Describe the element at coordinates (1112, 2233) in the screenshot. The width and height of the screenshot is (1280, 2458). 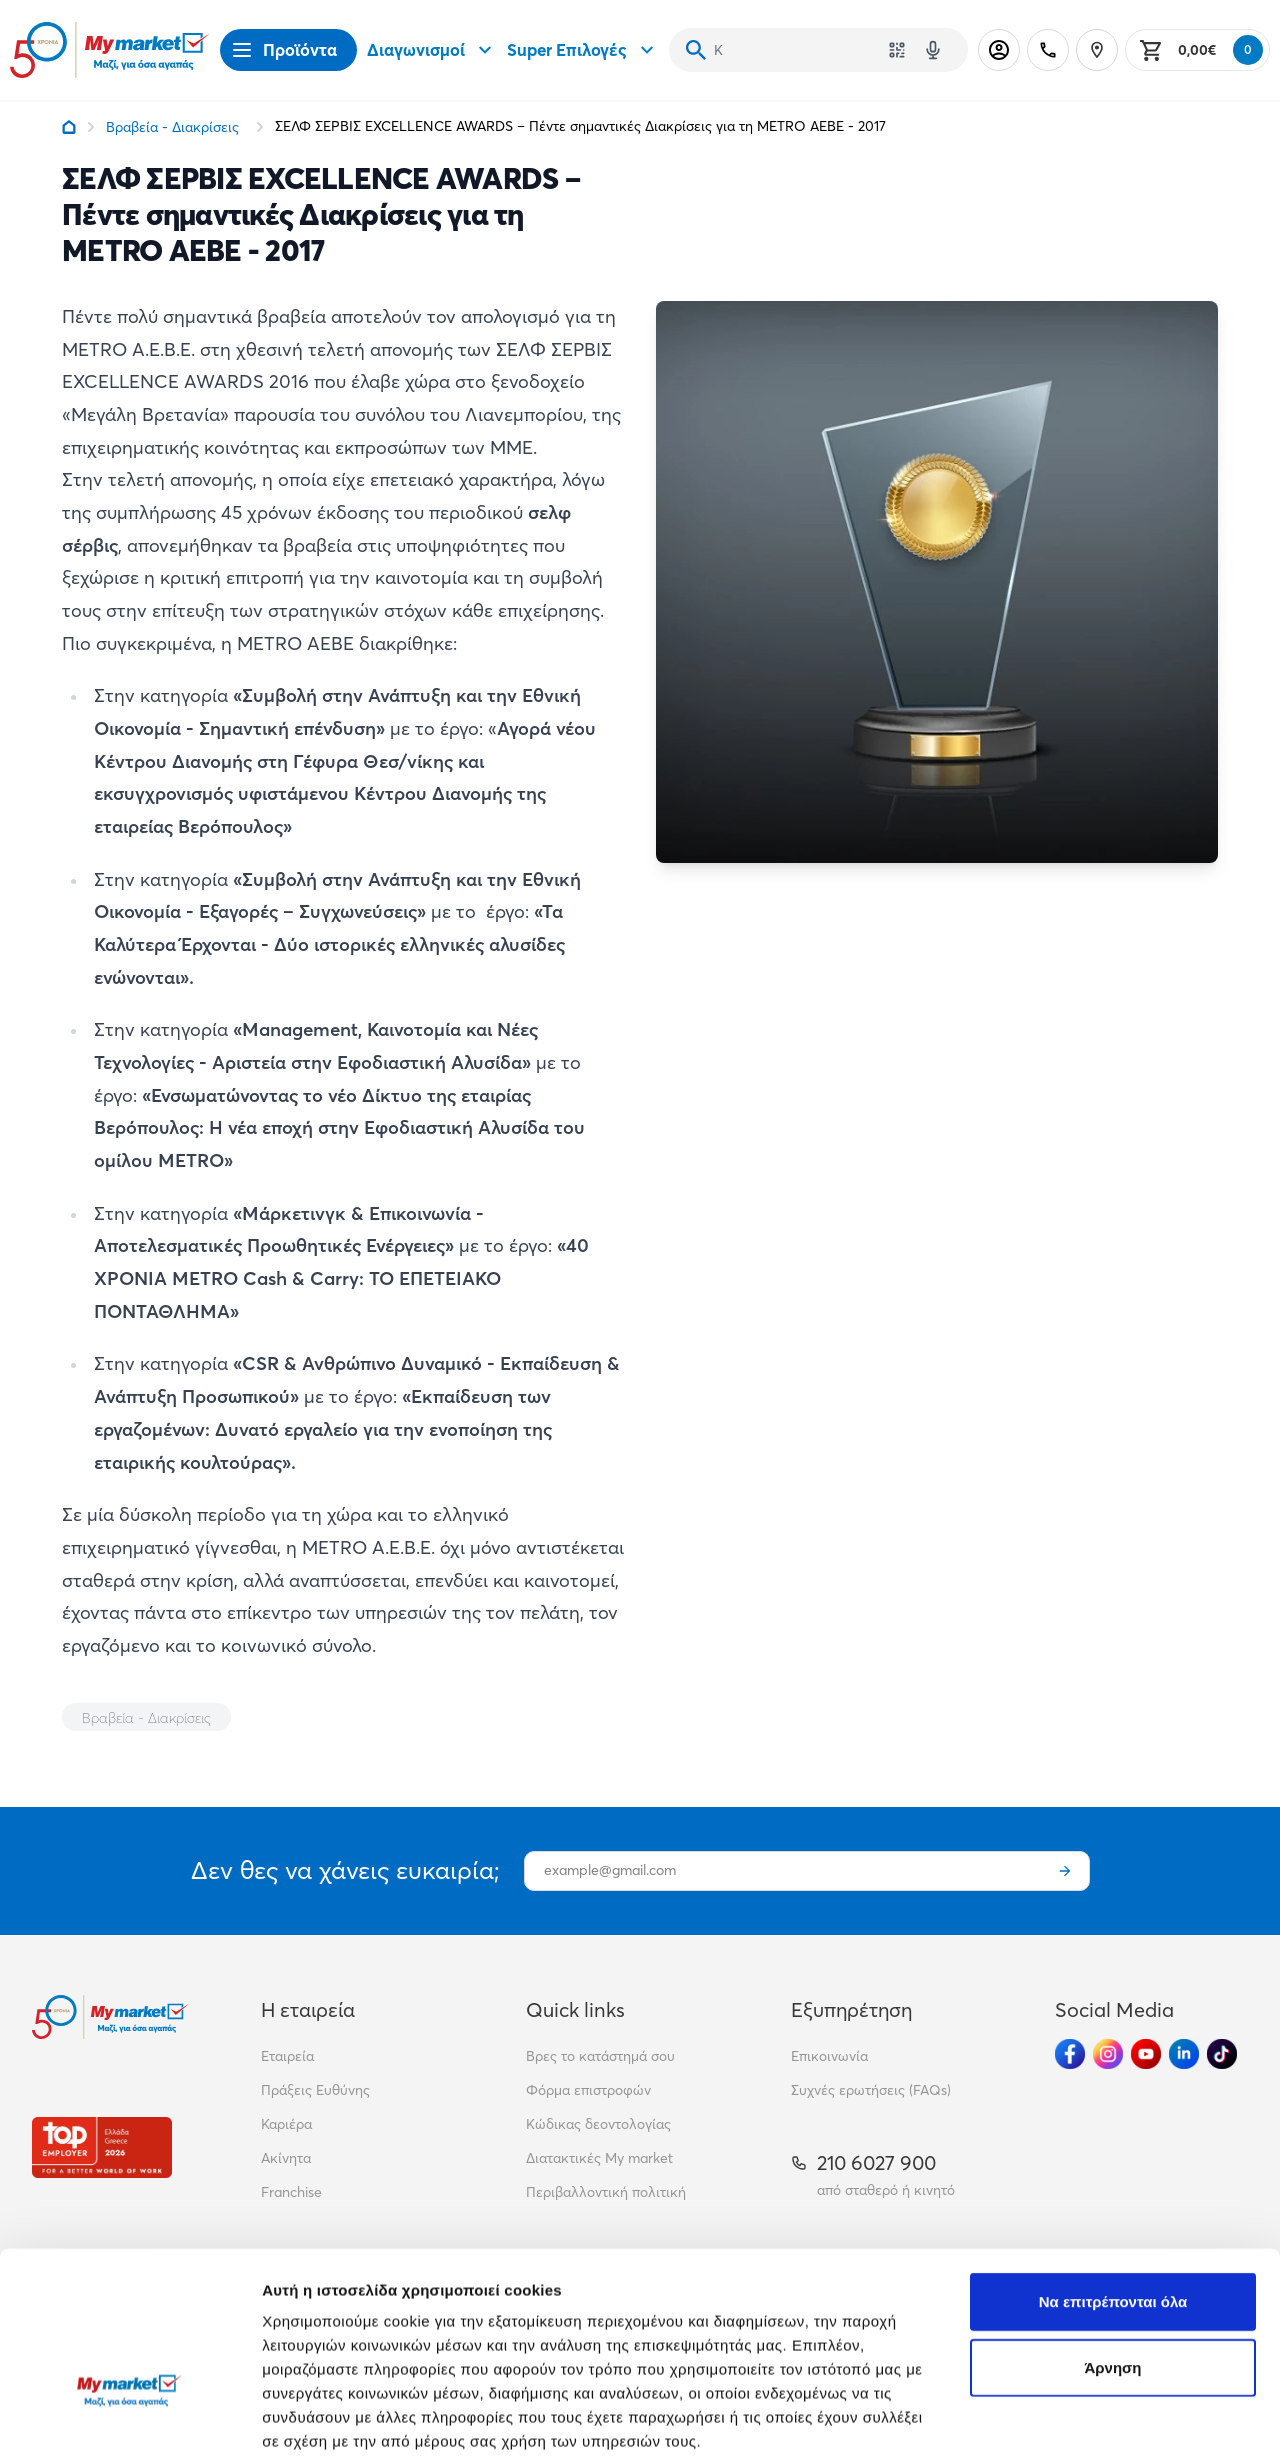
I see `Άρνηση` at that location.